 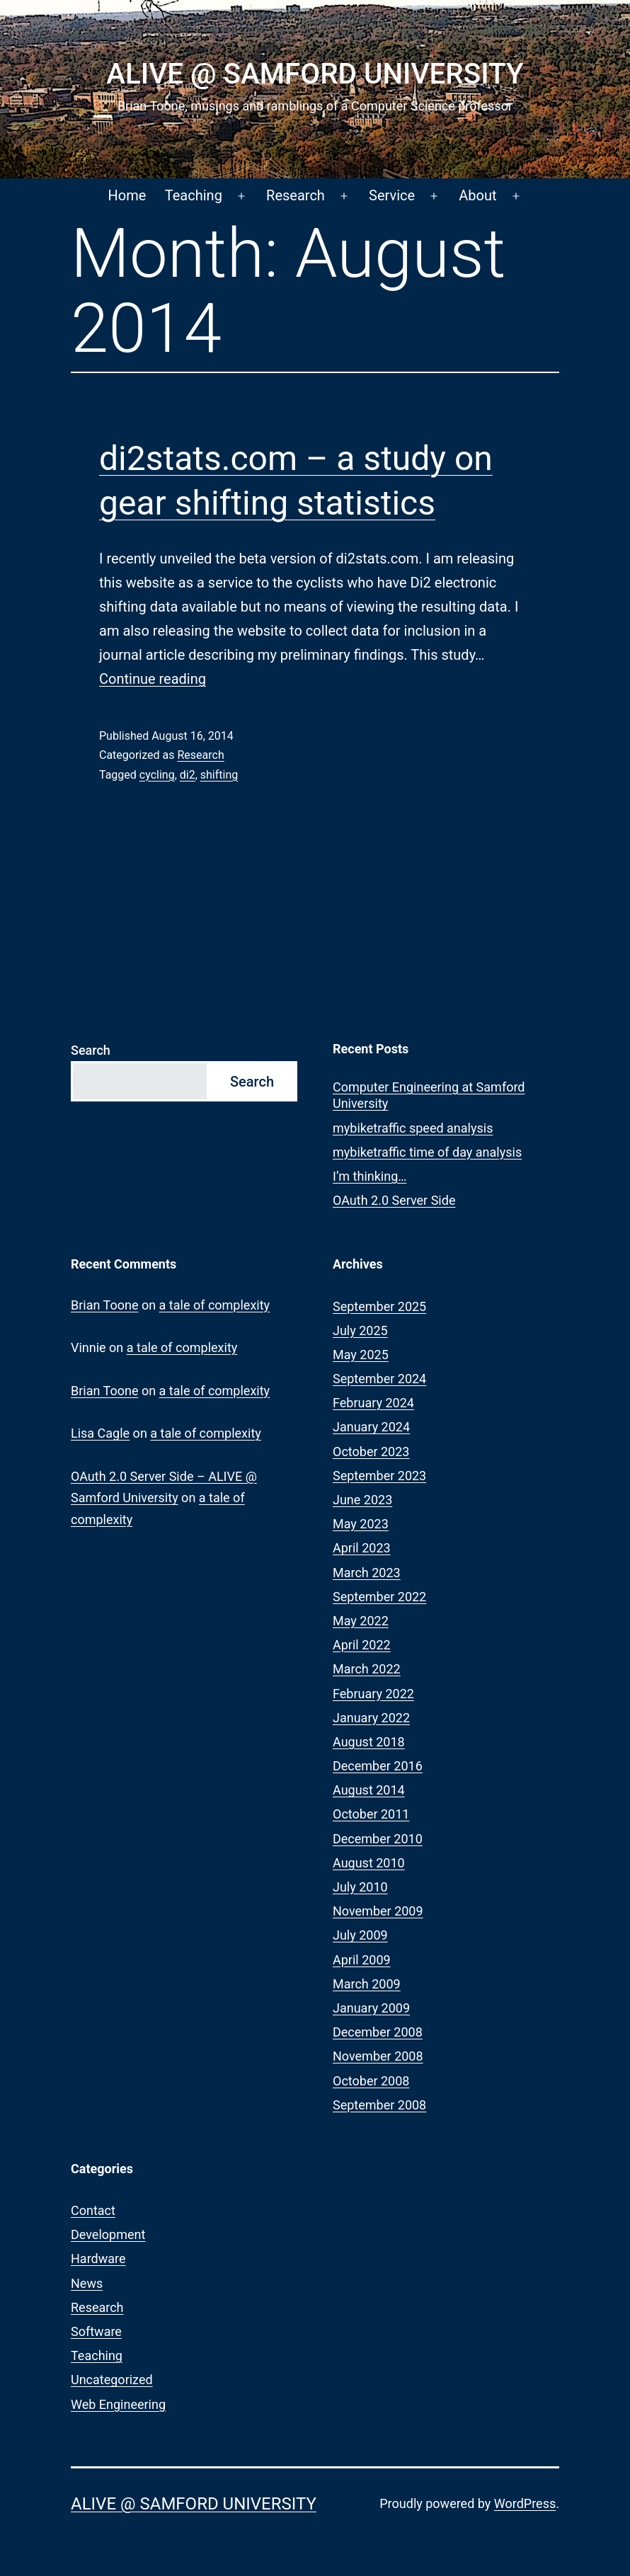 I want to click on November 2009, so click(x=378, y=1911).